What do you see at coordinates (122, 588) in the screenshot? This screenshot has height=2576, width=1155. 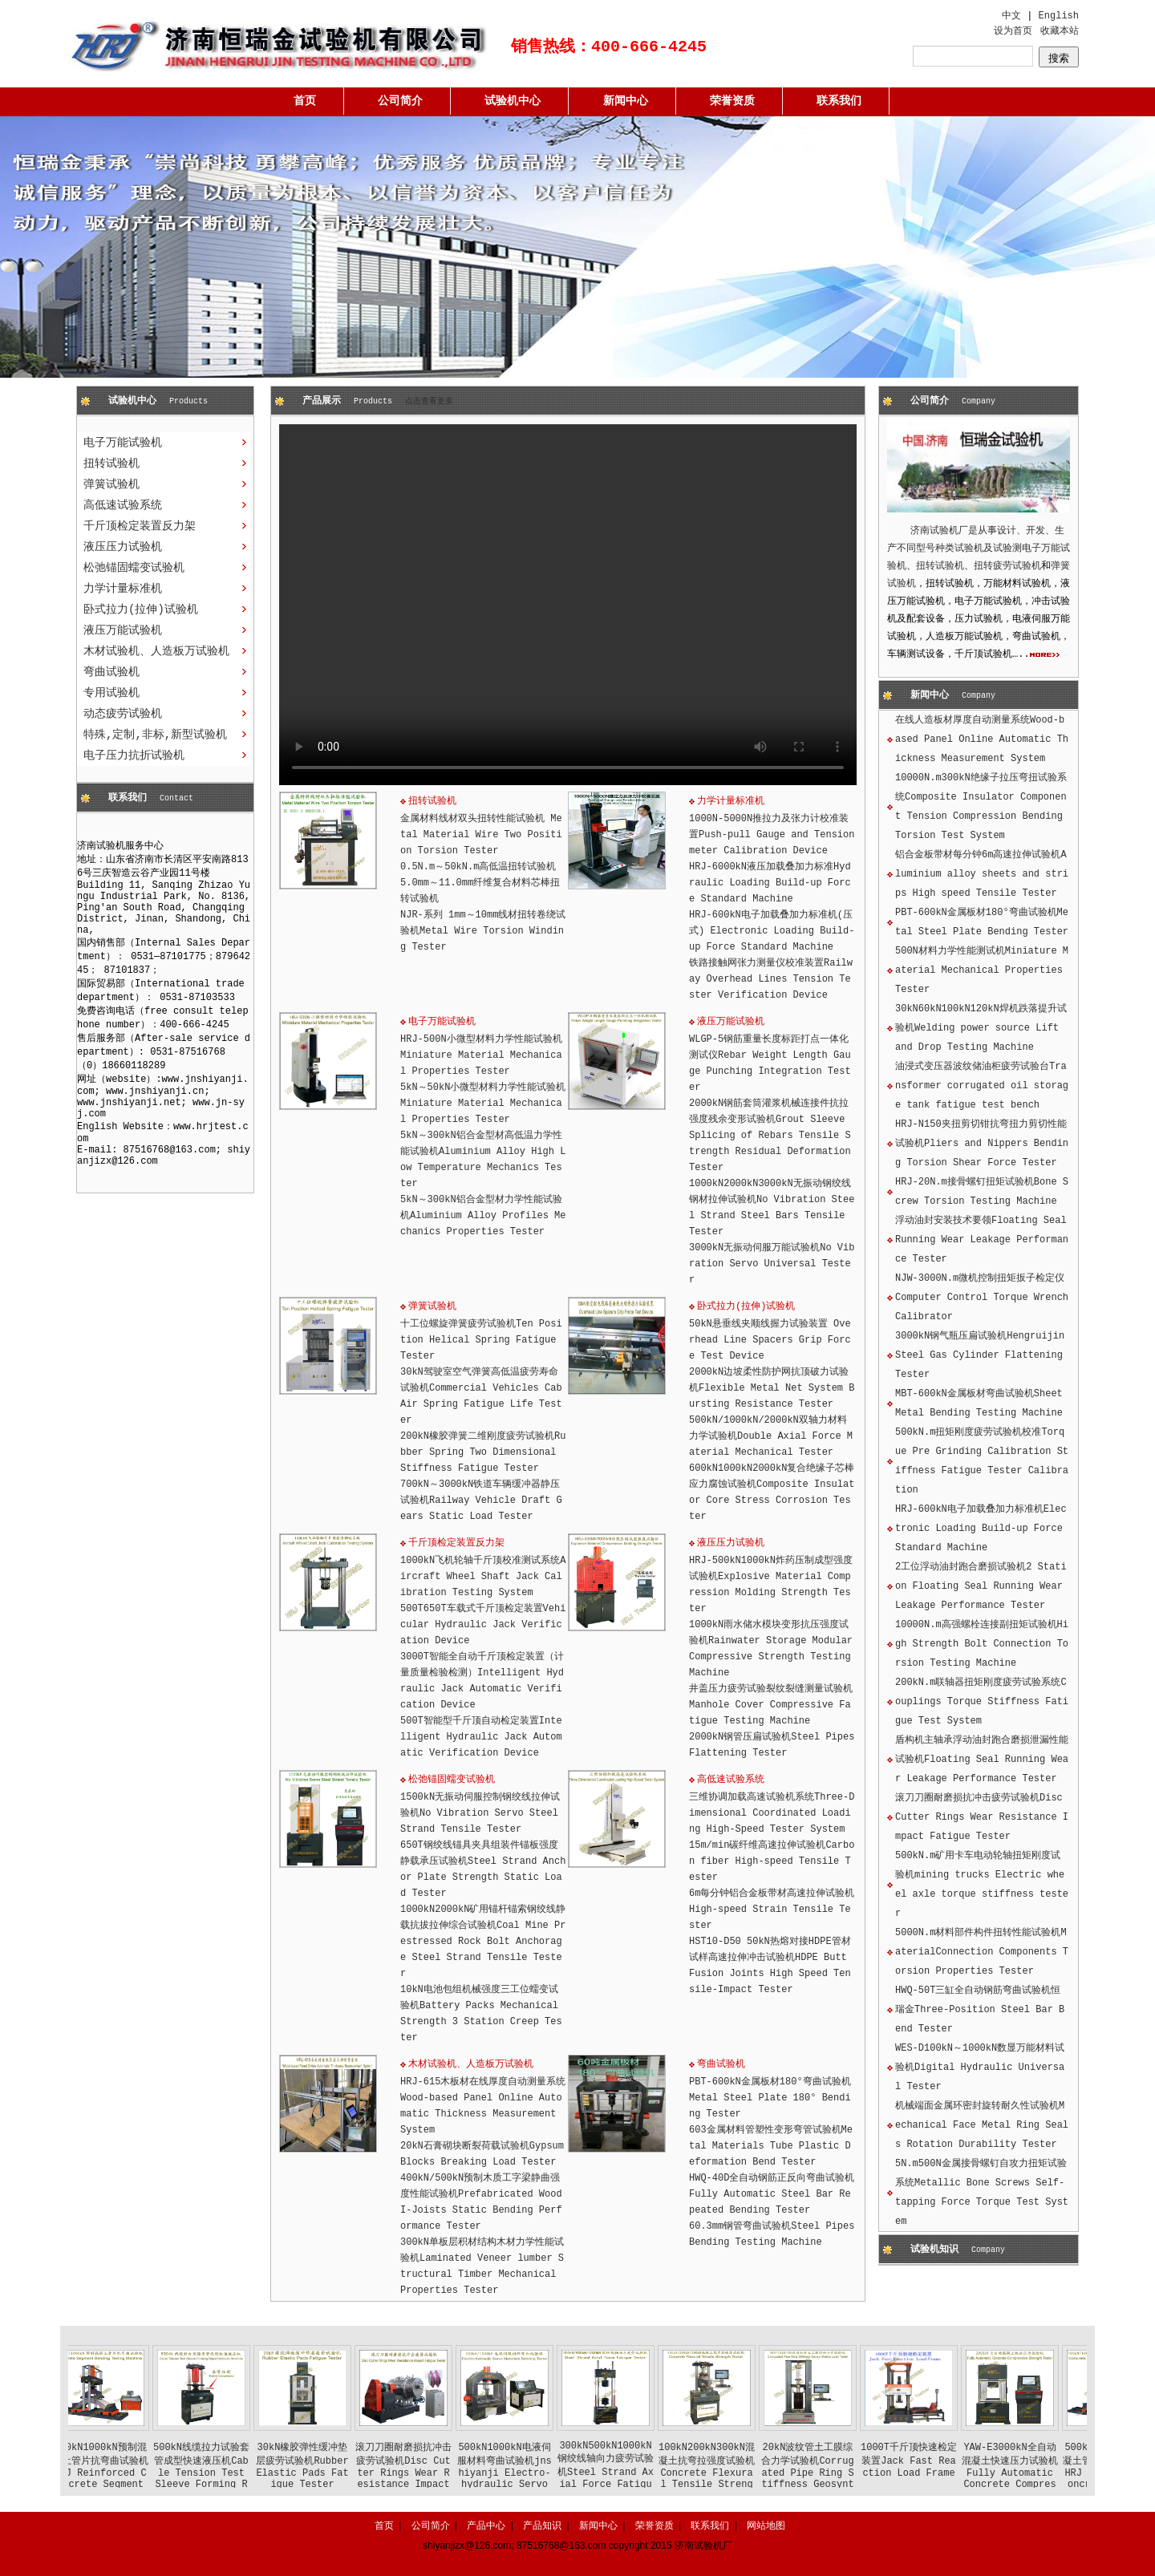 I see `力学计量标准机` at bounding box center [122, 588].